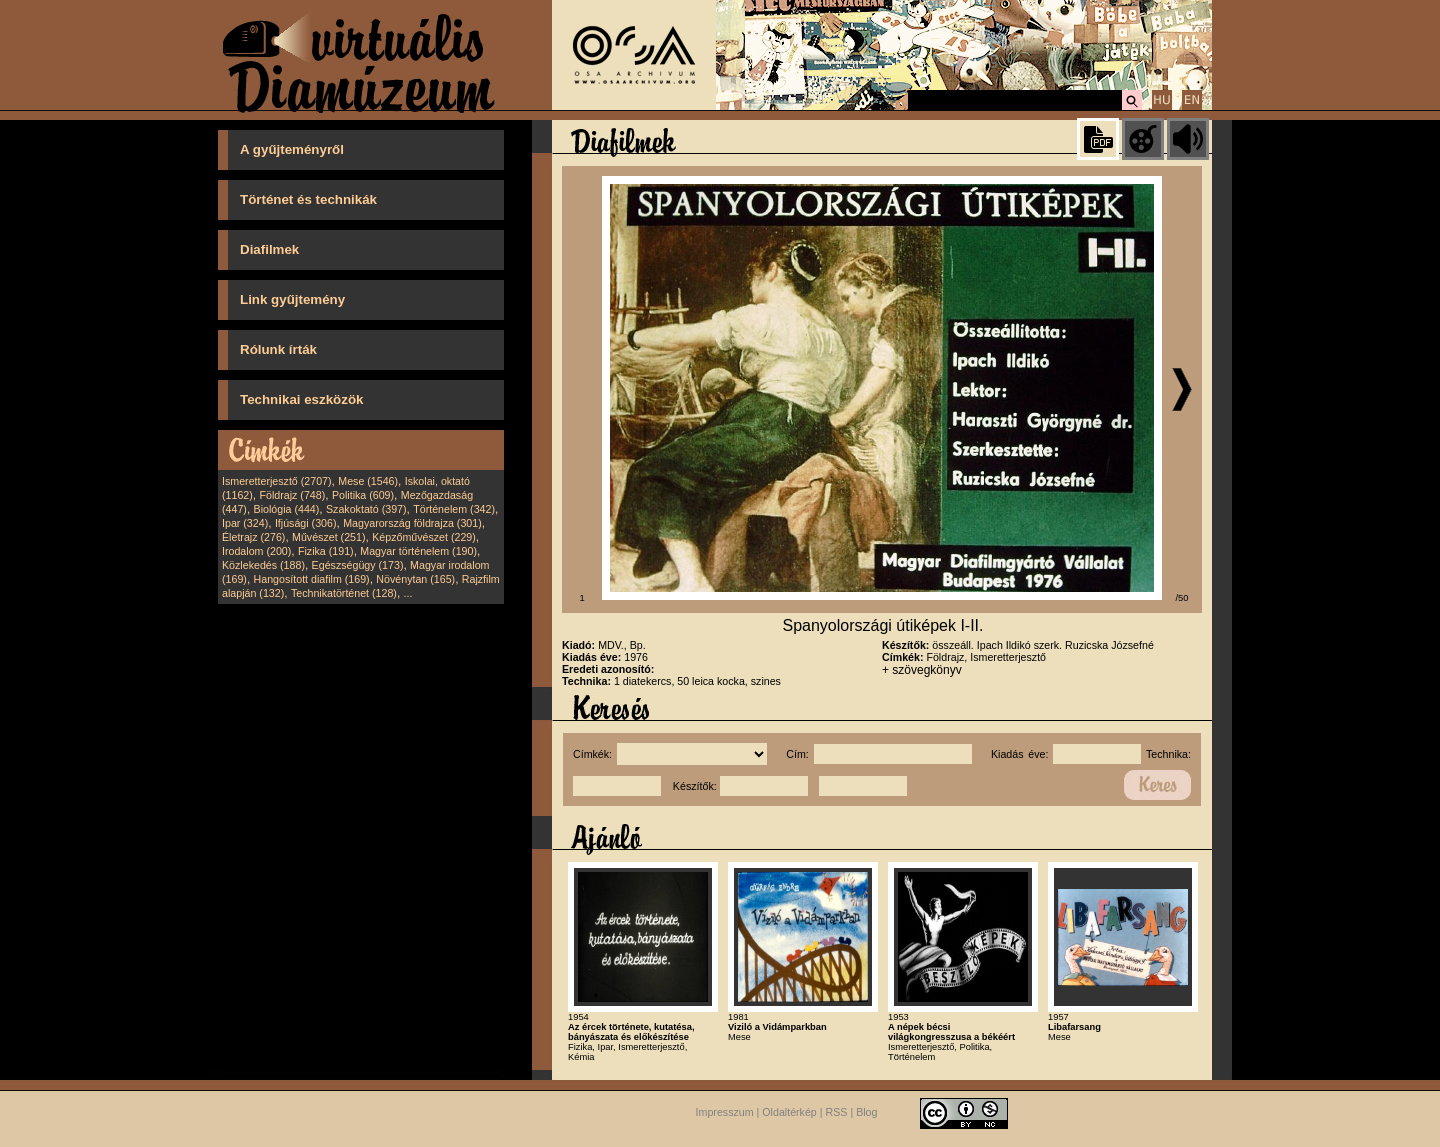  Describe the element at coordinates (326, 551) in the screenshot. I see `Fizika (191)` at that location.